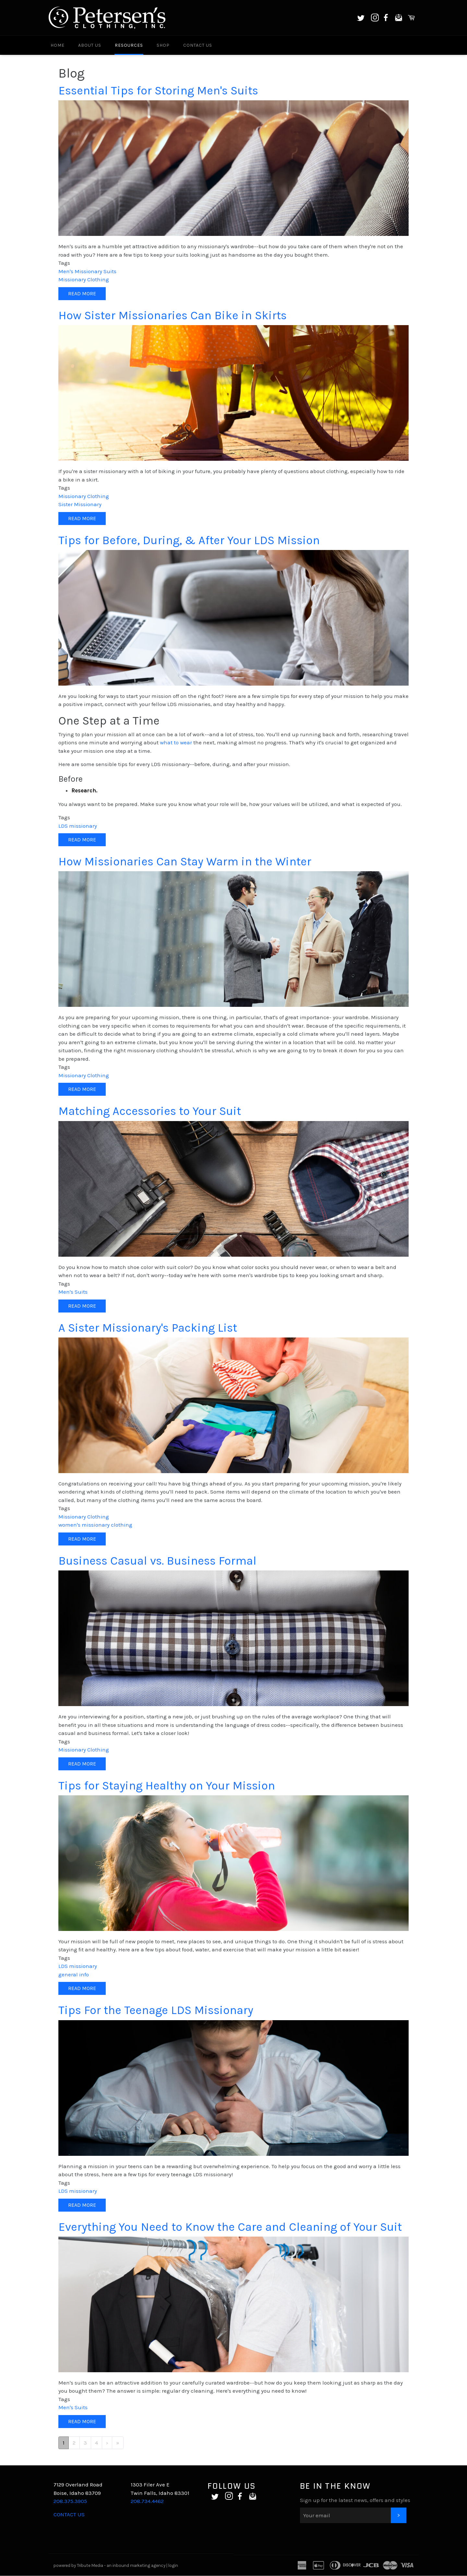  I want to click on Sign up for the latest news, offers and styles, so click(355, 2500).